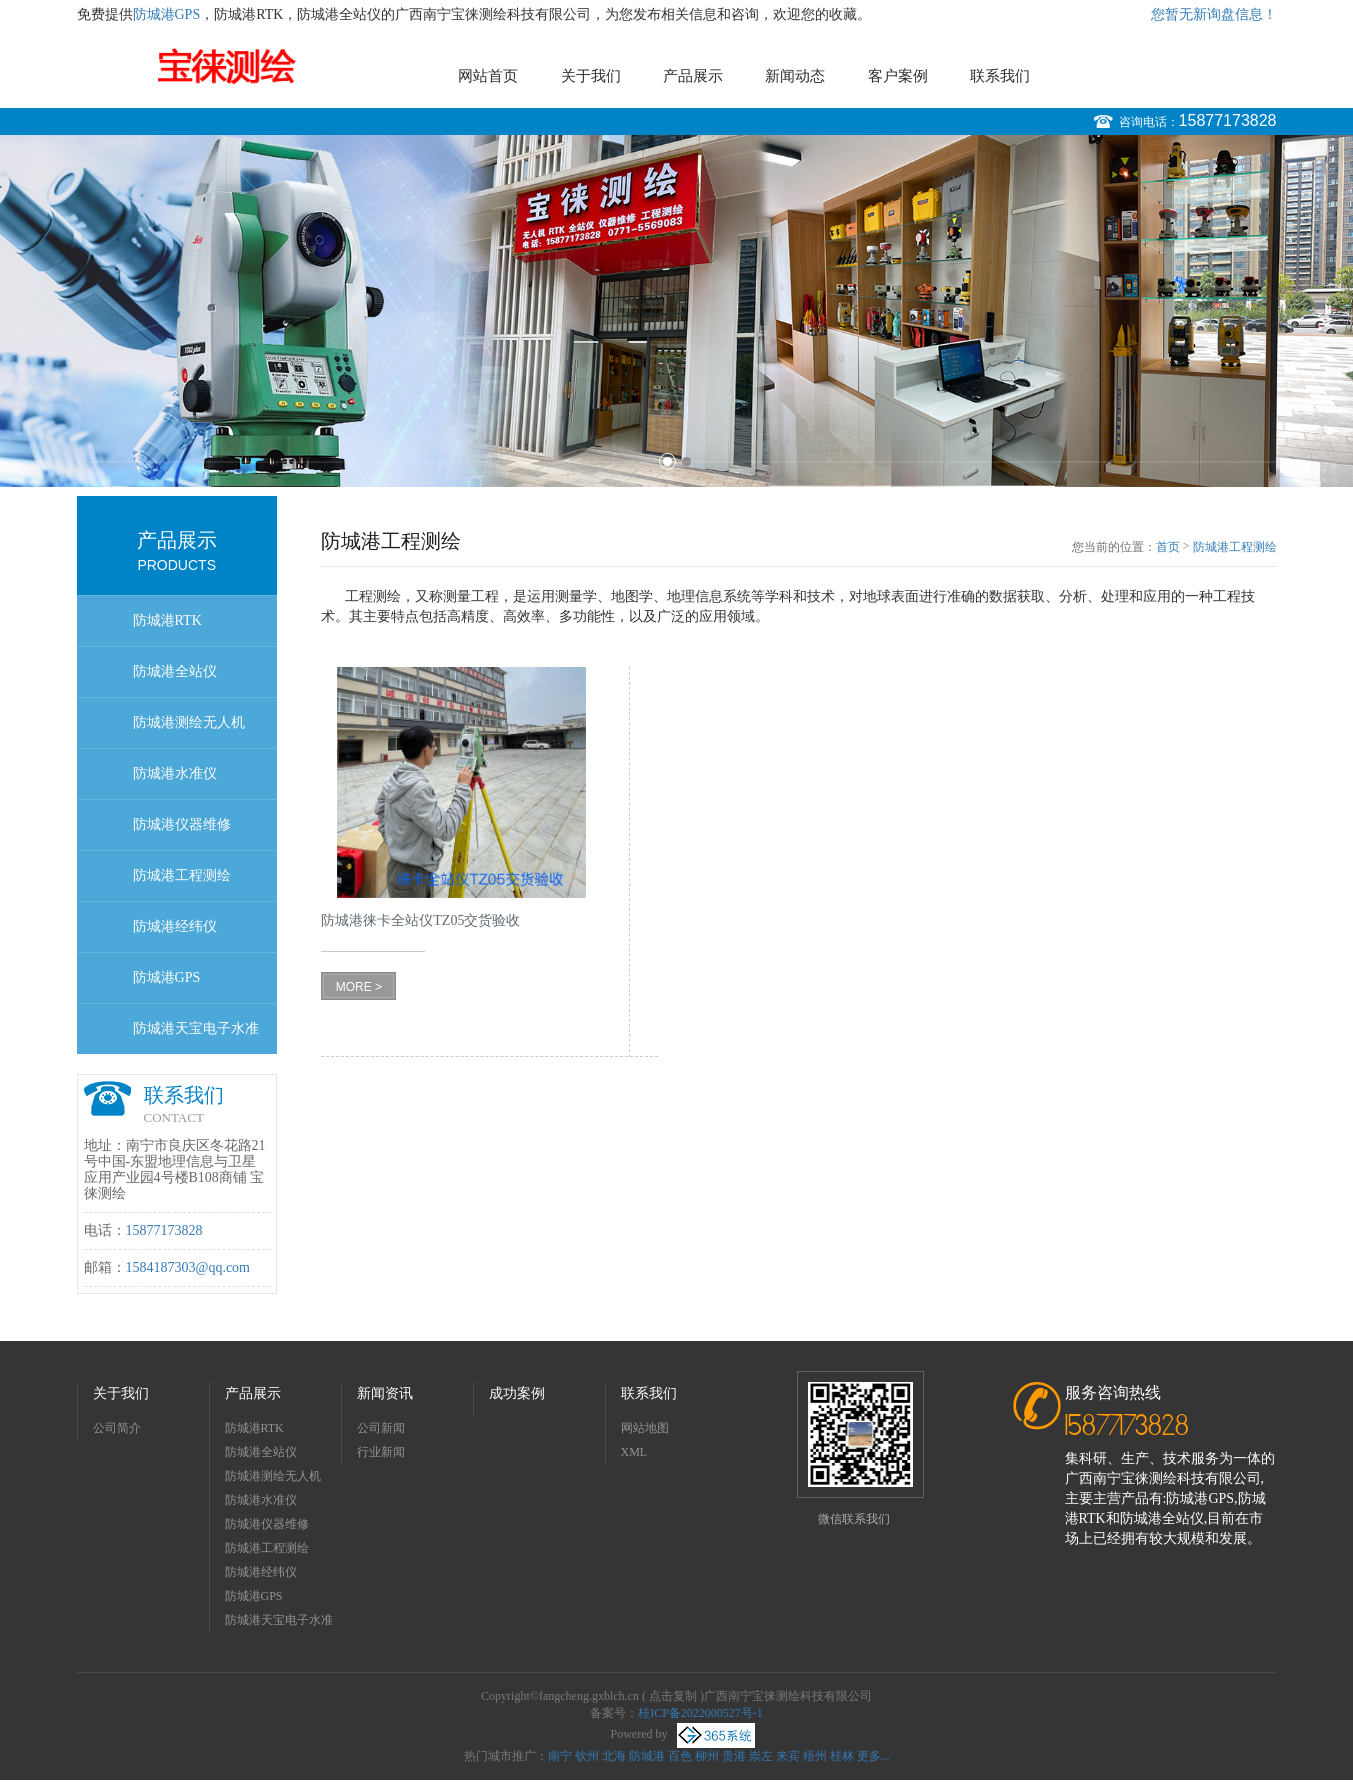 The width and height of the screenshot is (1353, 1782). I want to click on 柳州, so click(707, 1756).